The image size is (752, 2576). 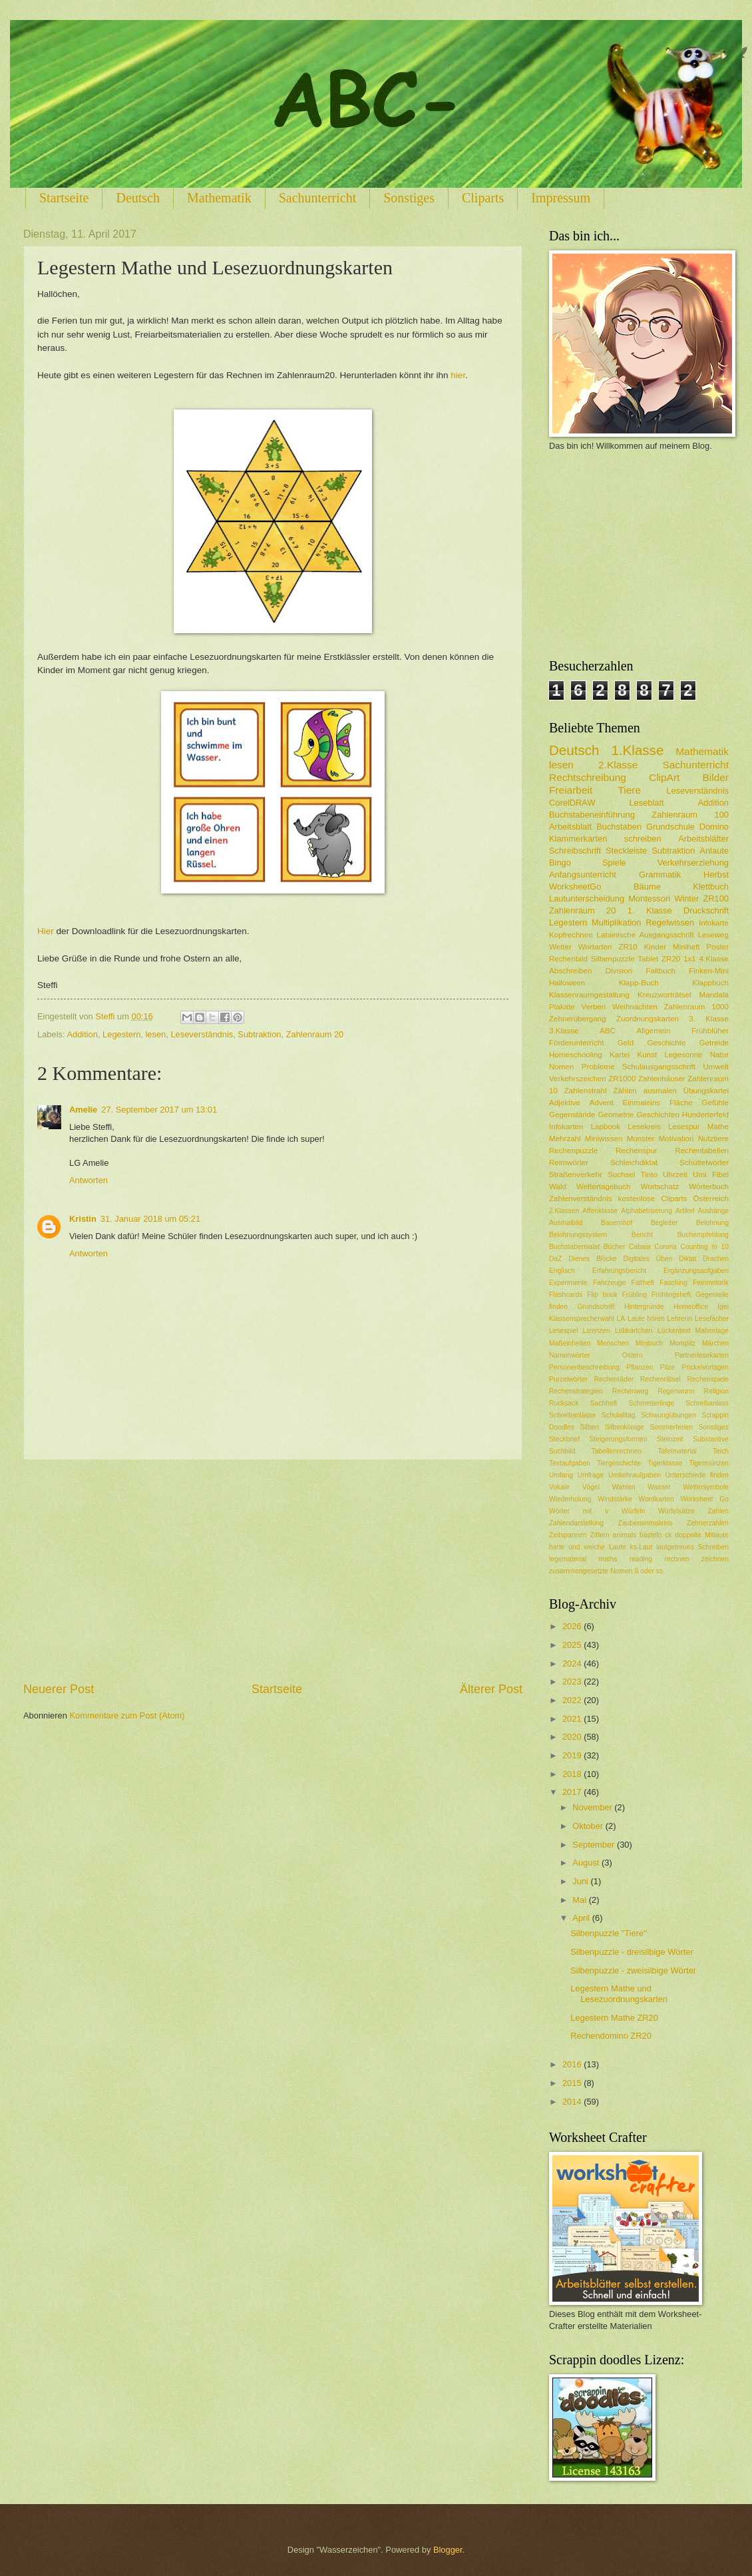 I want to click on Lesespiel, so click(x=563, y=1330).